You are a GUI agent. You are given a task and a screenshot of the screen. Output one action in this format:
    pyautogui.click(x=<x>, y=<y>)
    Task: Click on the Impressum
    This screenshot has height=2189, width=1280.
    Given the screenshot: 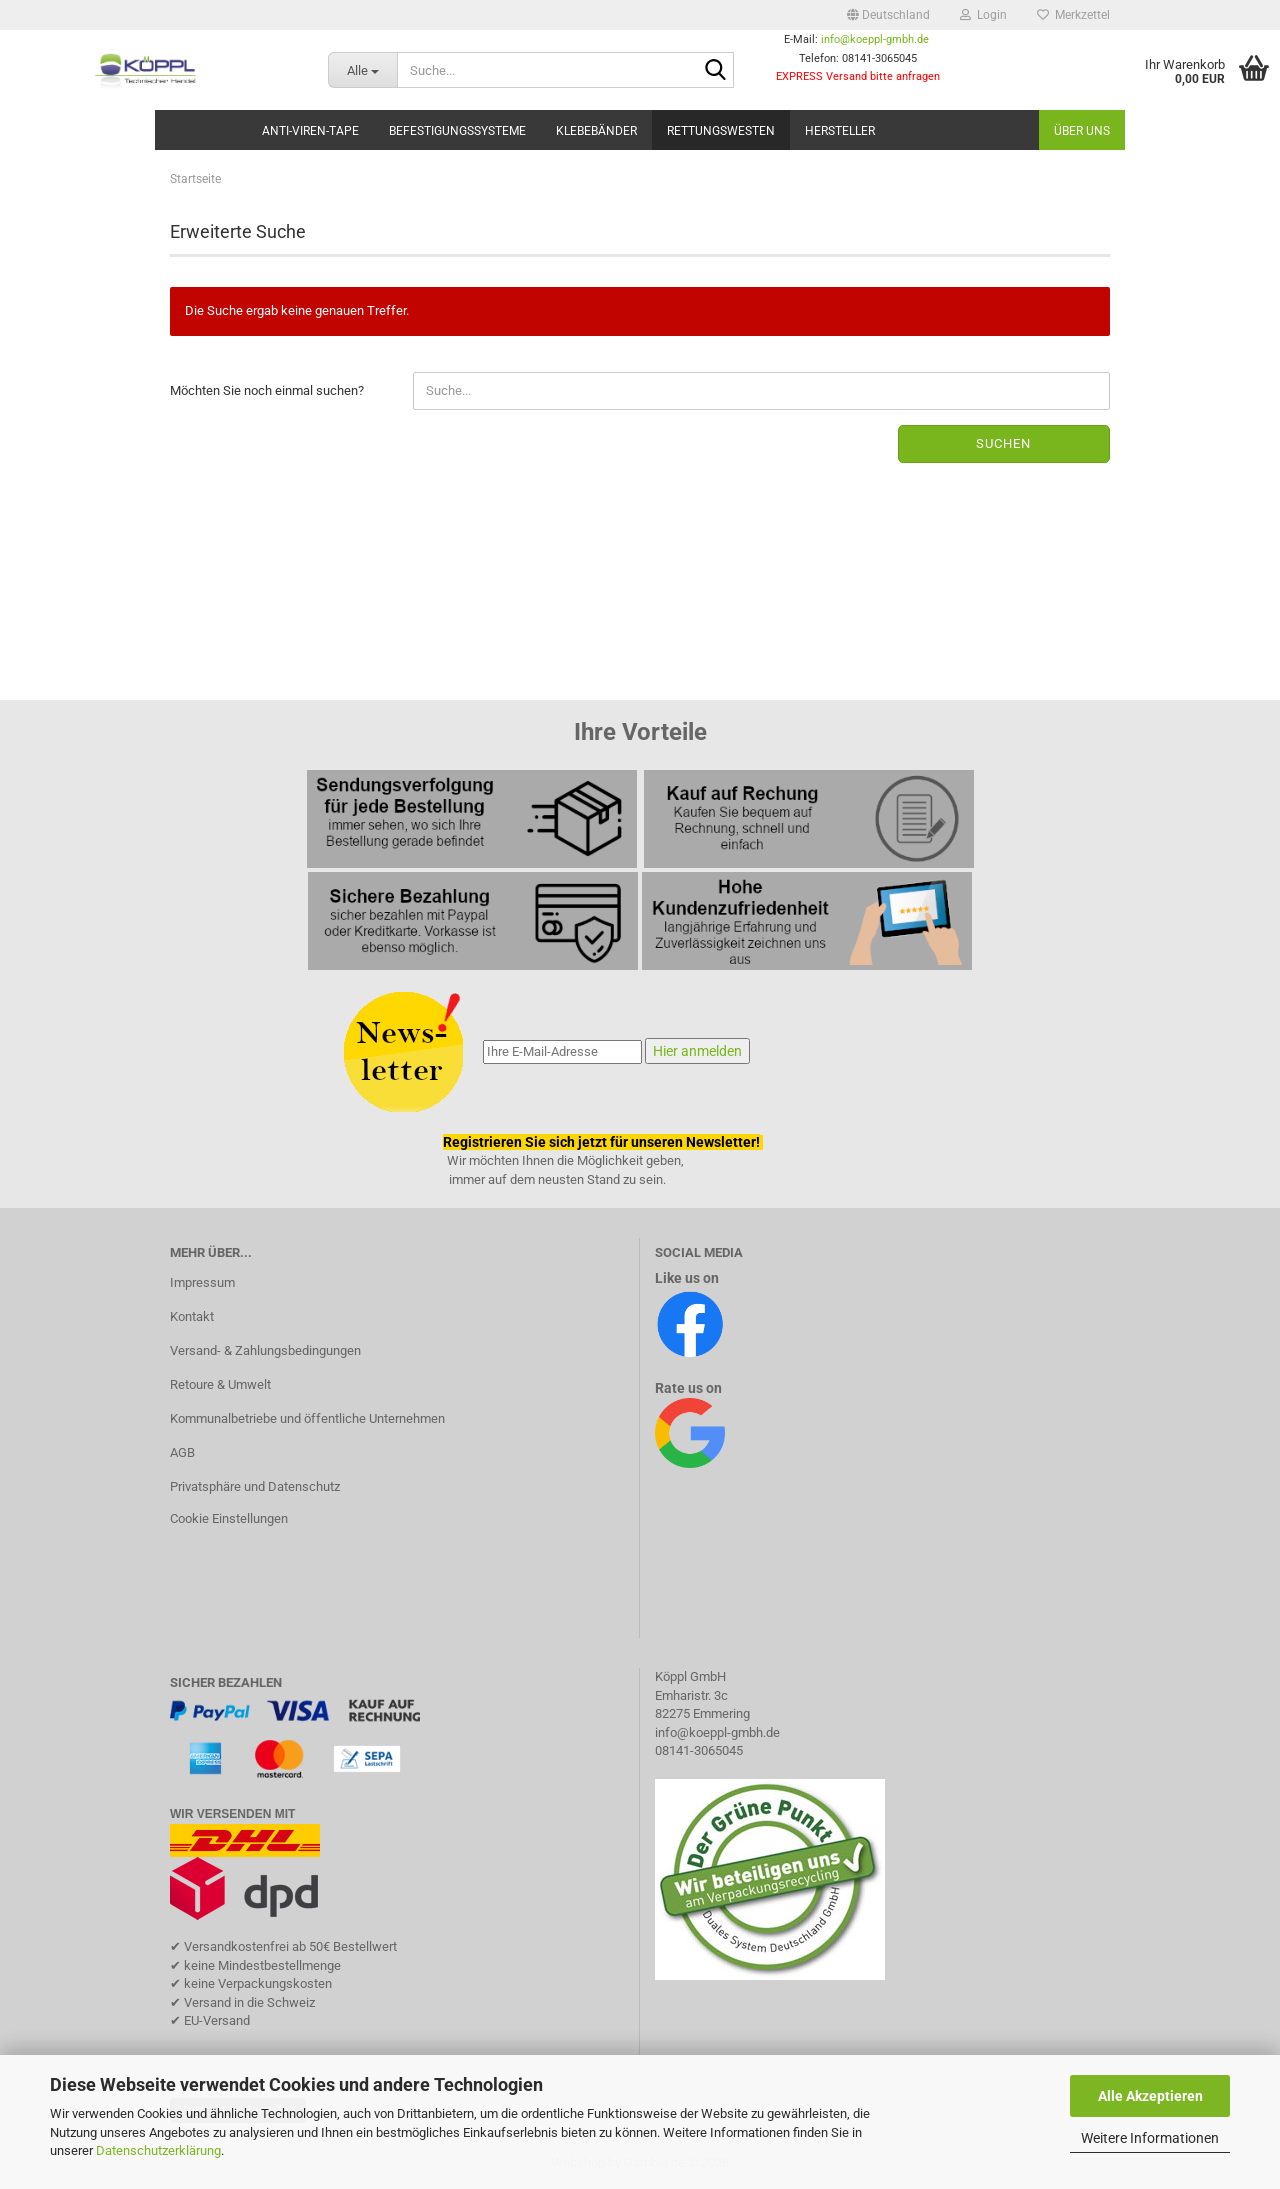 What is the action you would take?
    pyautogui.click(x=202, y=1282)
    